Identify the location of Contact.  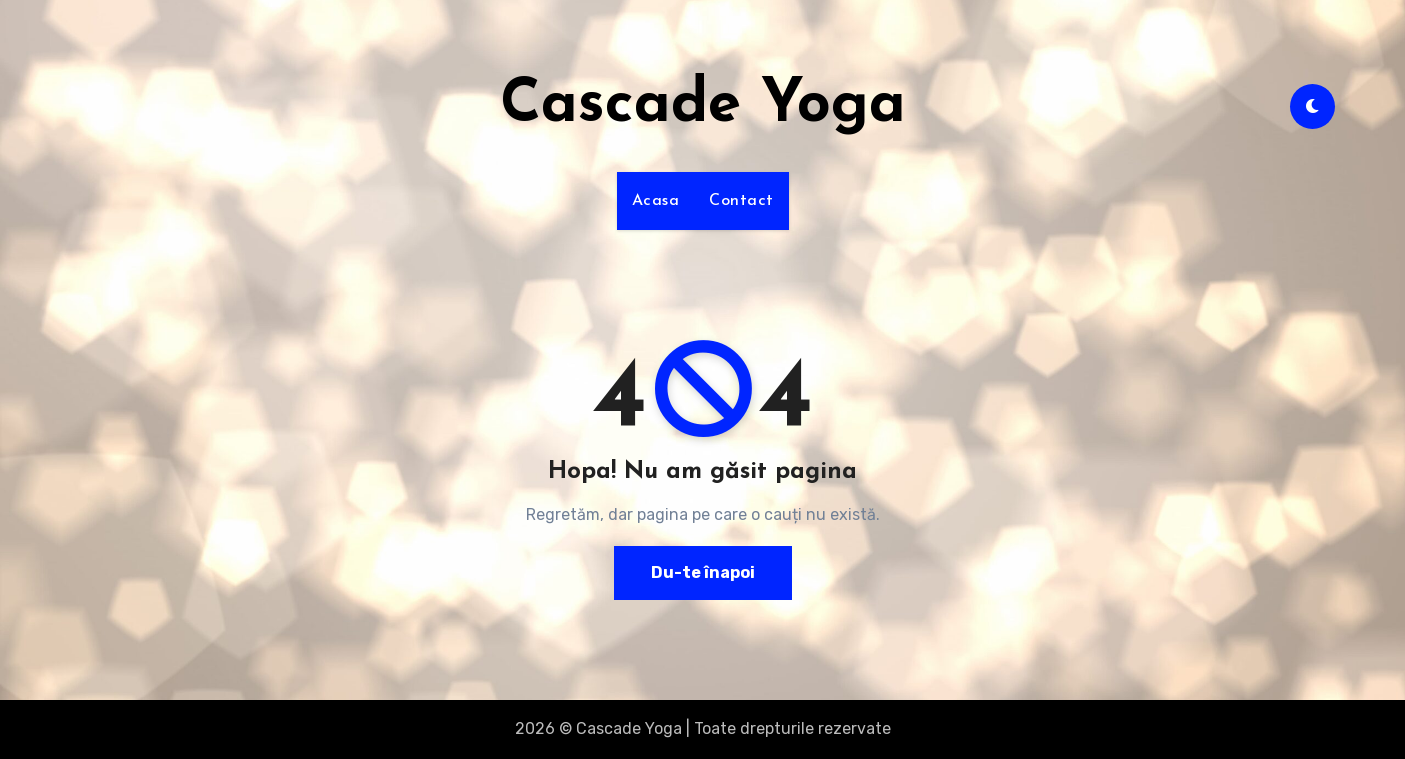
(741, 201).